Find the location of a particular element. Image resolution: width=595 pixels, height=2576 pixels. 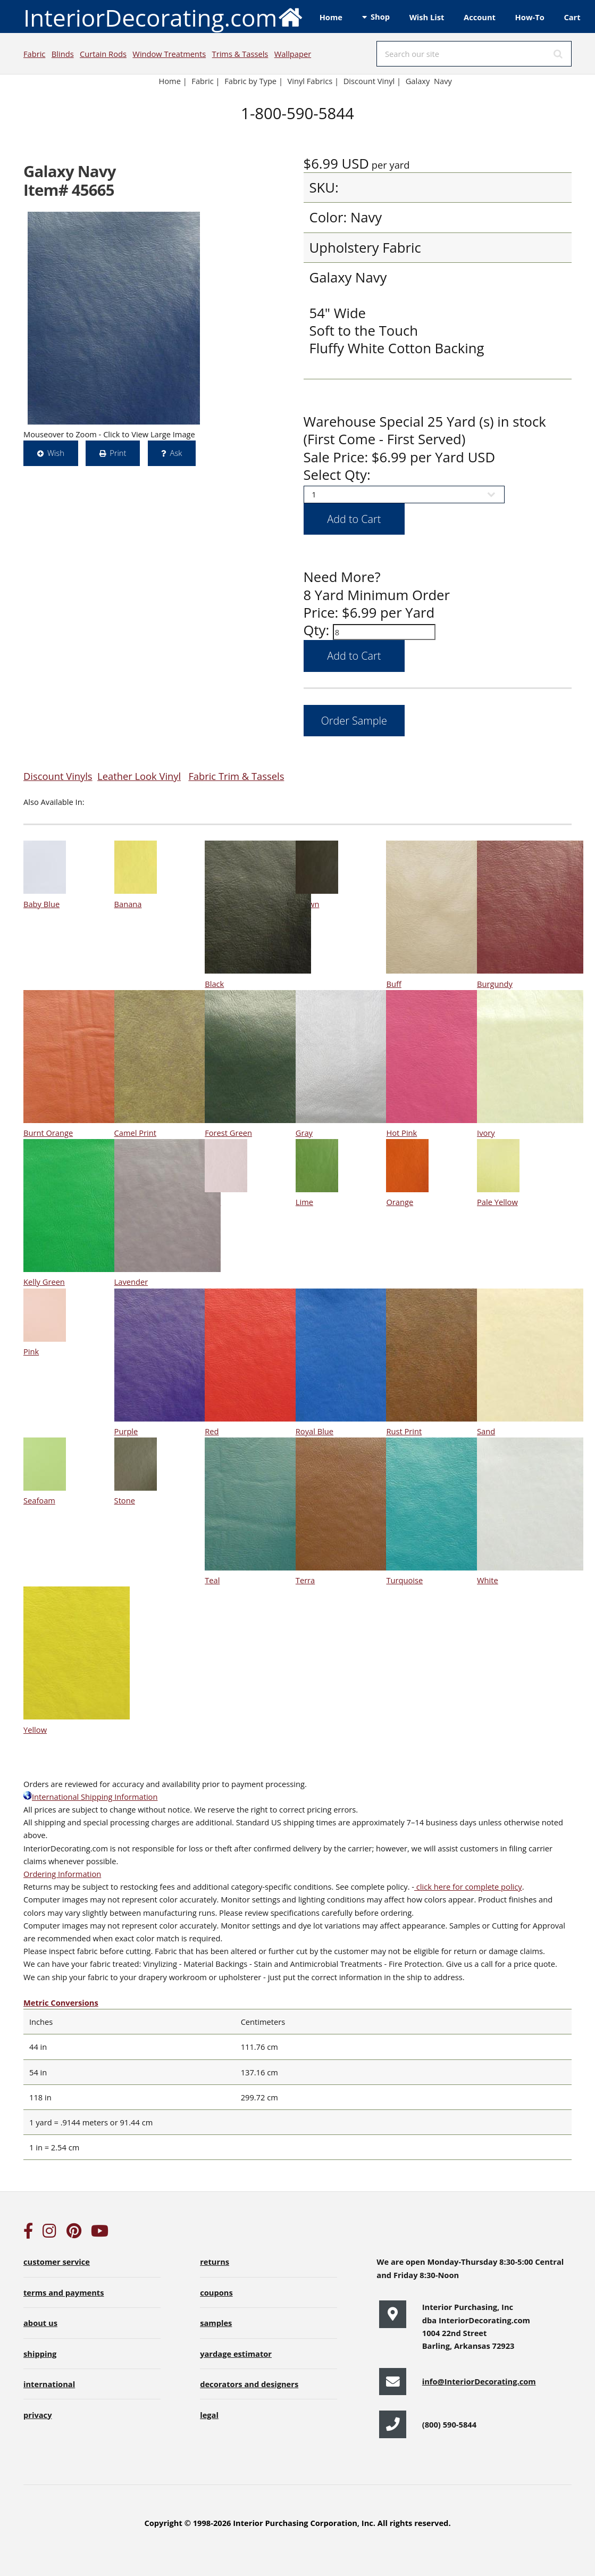

Wish List is located at coordinates (427, 17).